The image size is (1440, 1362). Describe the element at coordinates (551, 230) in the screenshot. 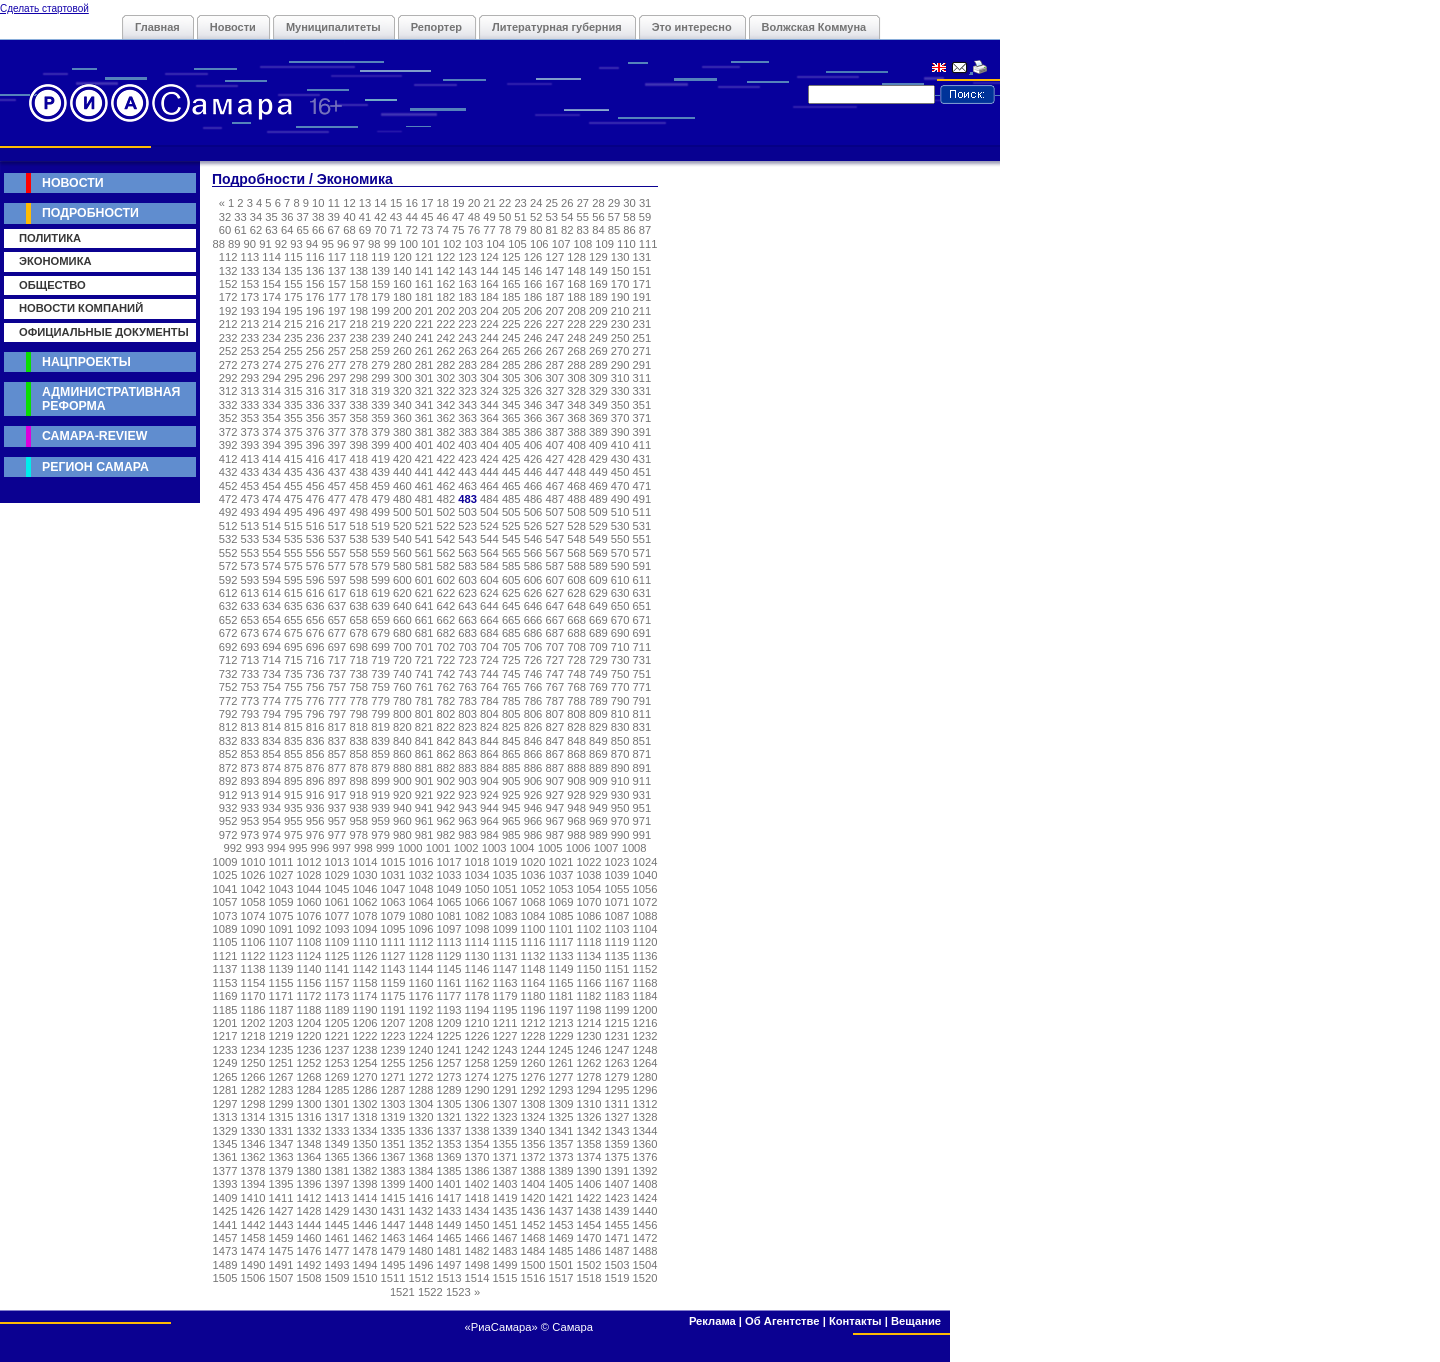

I see `81` at that location.